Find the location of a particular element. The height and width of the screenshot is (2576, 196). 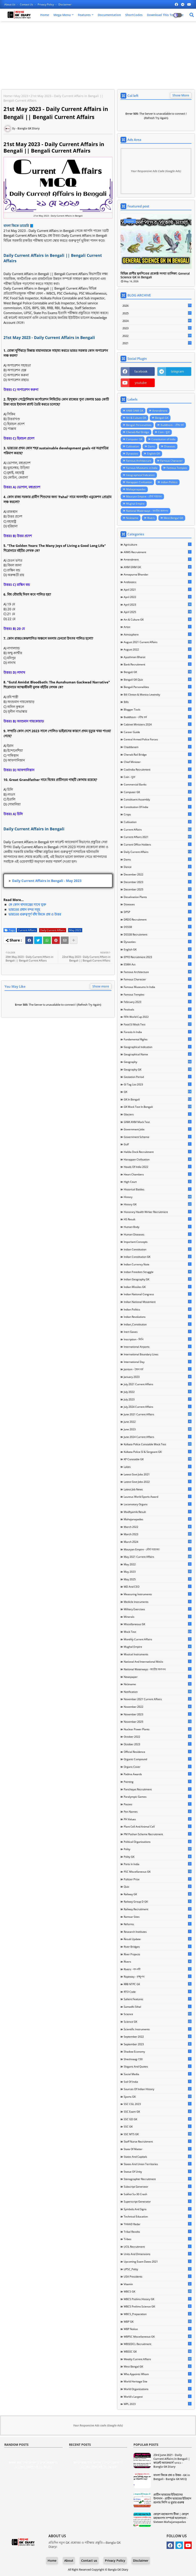

Paralympic Games is located at coordinates (157, 1797).